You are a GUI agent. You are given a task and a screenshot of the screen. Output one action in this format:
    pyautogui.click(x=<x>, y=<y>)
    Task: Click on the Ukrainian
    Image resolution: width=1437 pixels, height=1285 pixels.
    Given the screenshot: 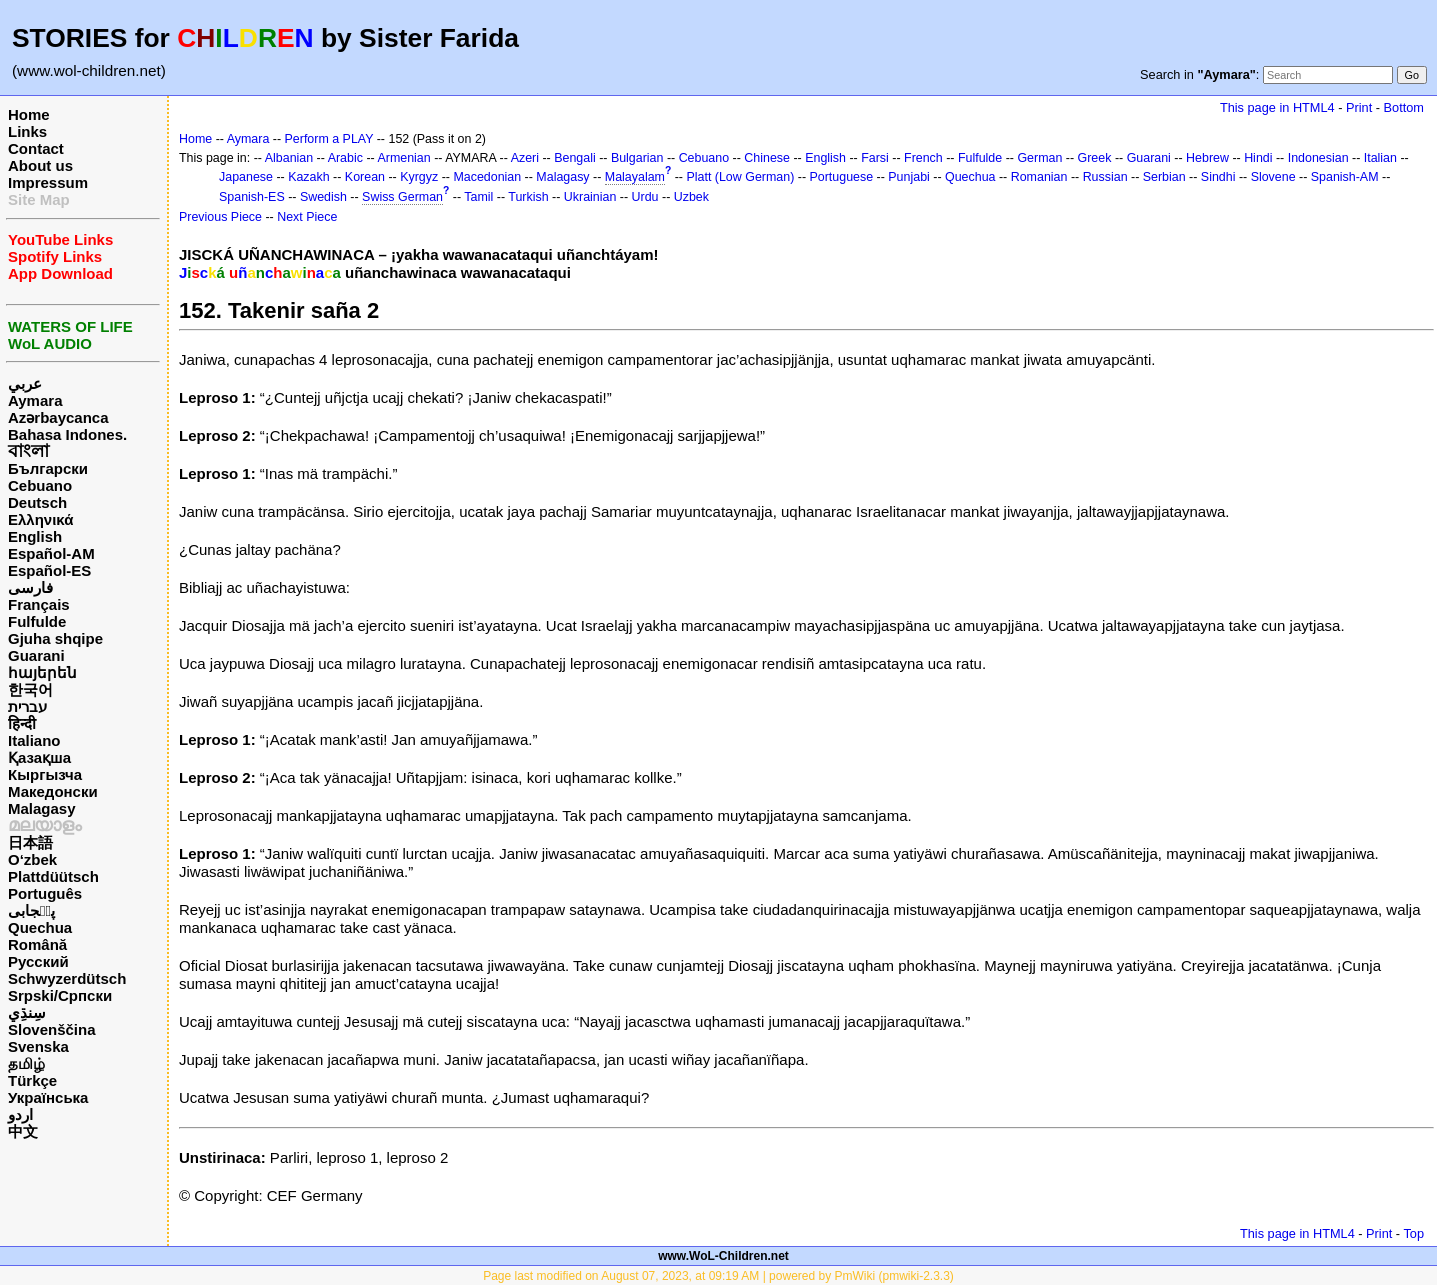 What is the action you would take?
    pyautogui.click(x=590, y=197)
    